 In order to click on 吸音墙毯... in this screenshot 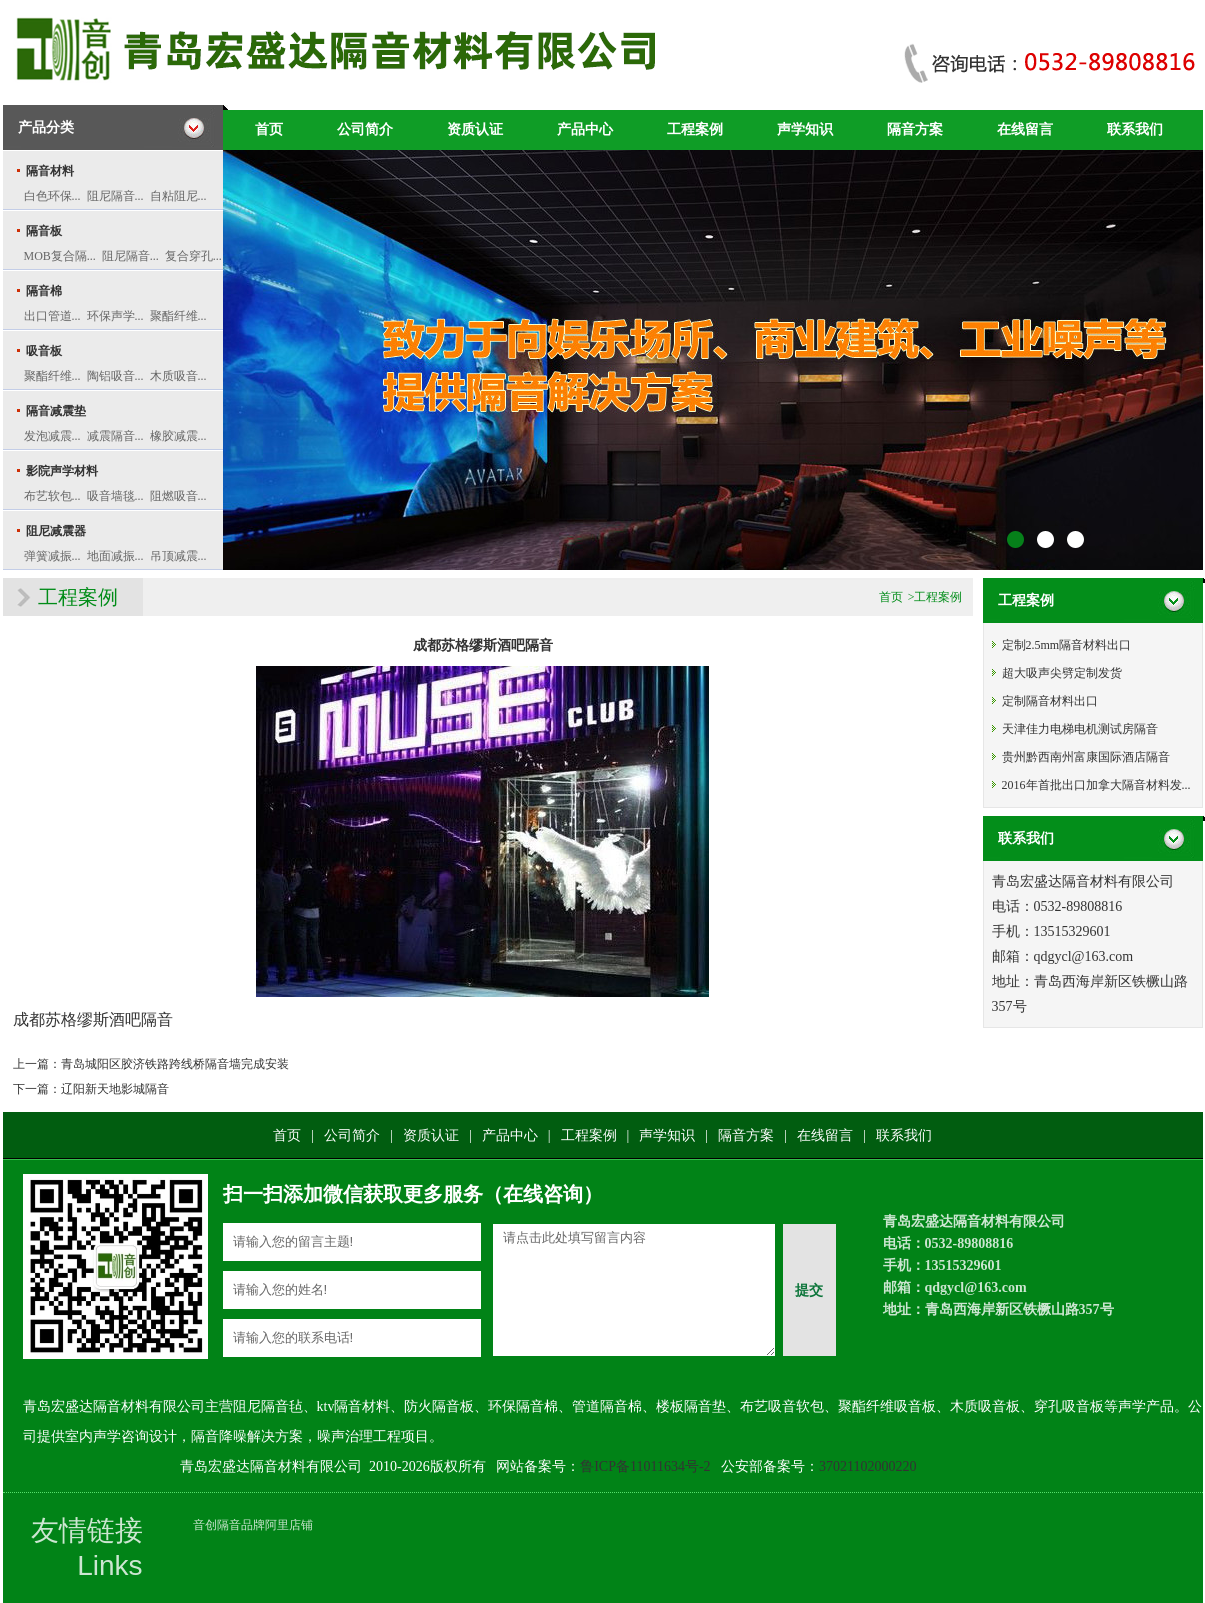, I will do `click(115, 496)`.